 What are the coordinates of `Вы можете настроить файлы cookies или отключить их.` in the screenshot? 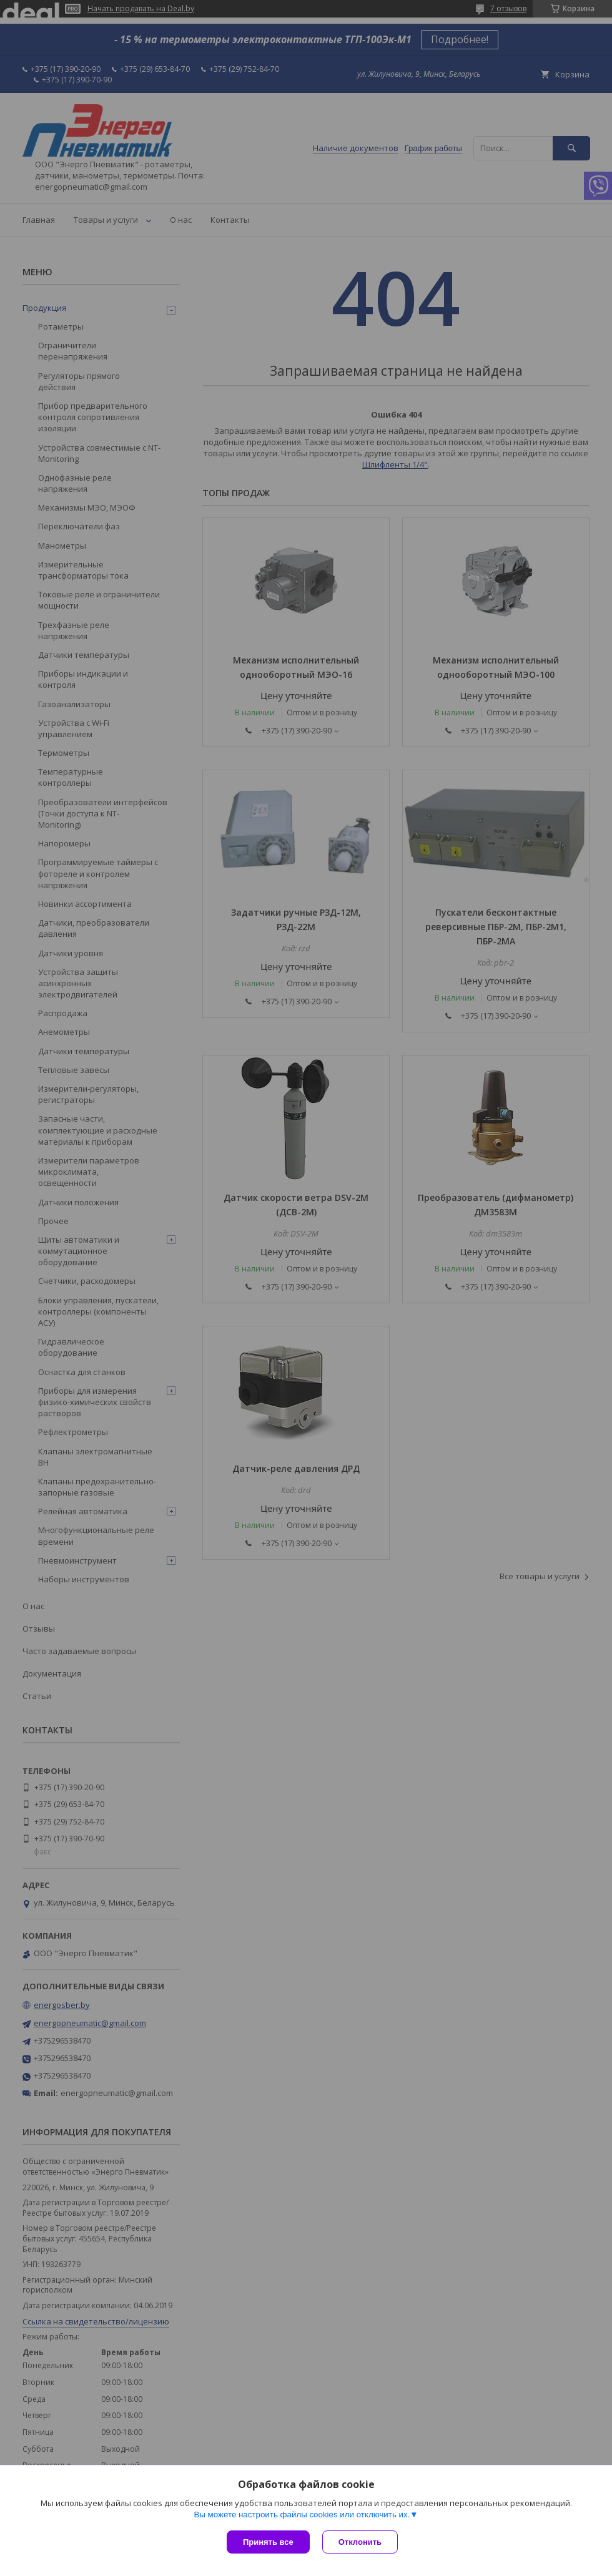 It's located at (302, 2514).